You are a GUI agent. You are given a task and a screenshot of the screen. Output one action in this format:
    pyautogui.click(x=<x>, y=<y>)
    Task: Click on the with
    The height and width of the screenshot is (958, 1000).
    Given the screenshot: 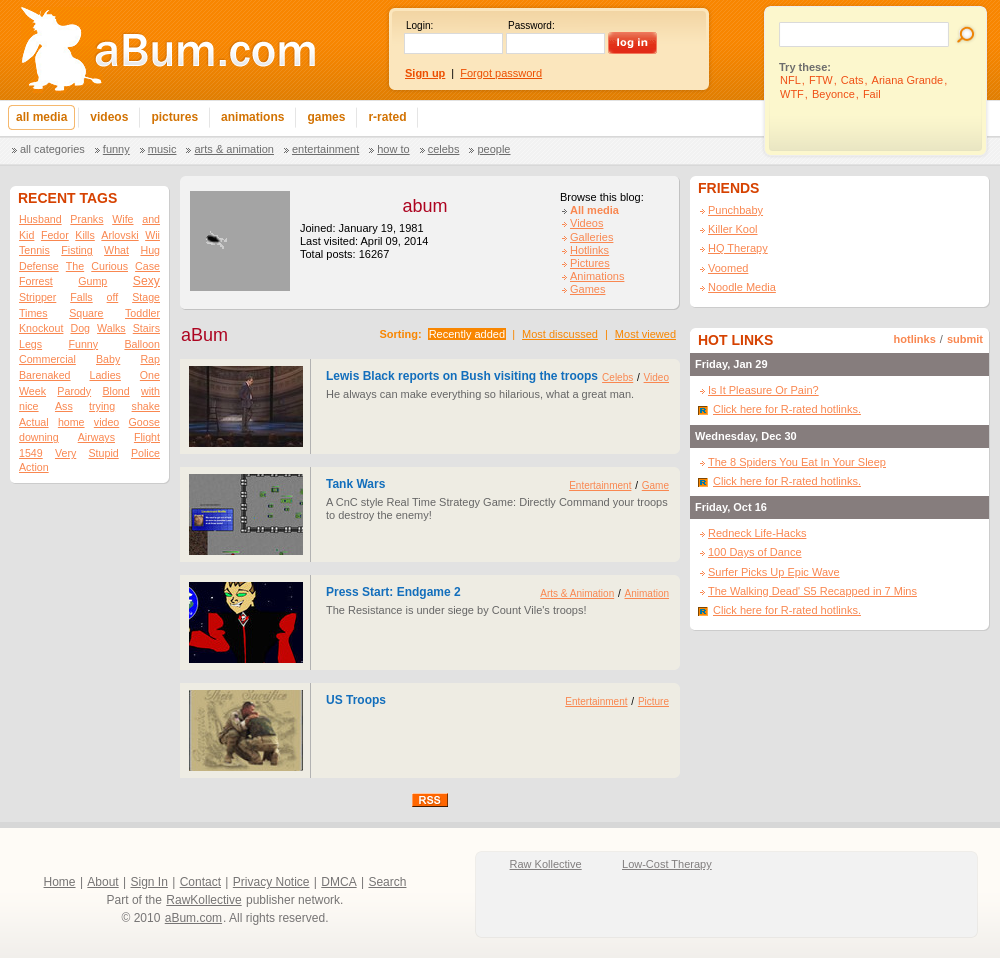 What is the action you would take?
    pyautogui.click(x=150, y=391)
    